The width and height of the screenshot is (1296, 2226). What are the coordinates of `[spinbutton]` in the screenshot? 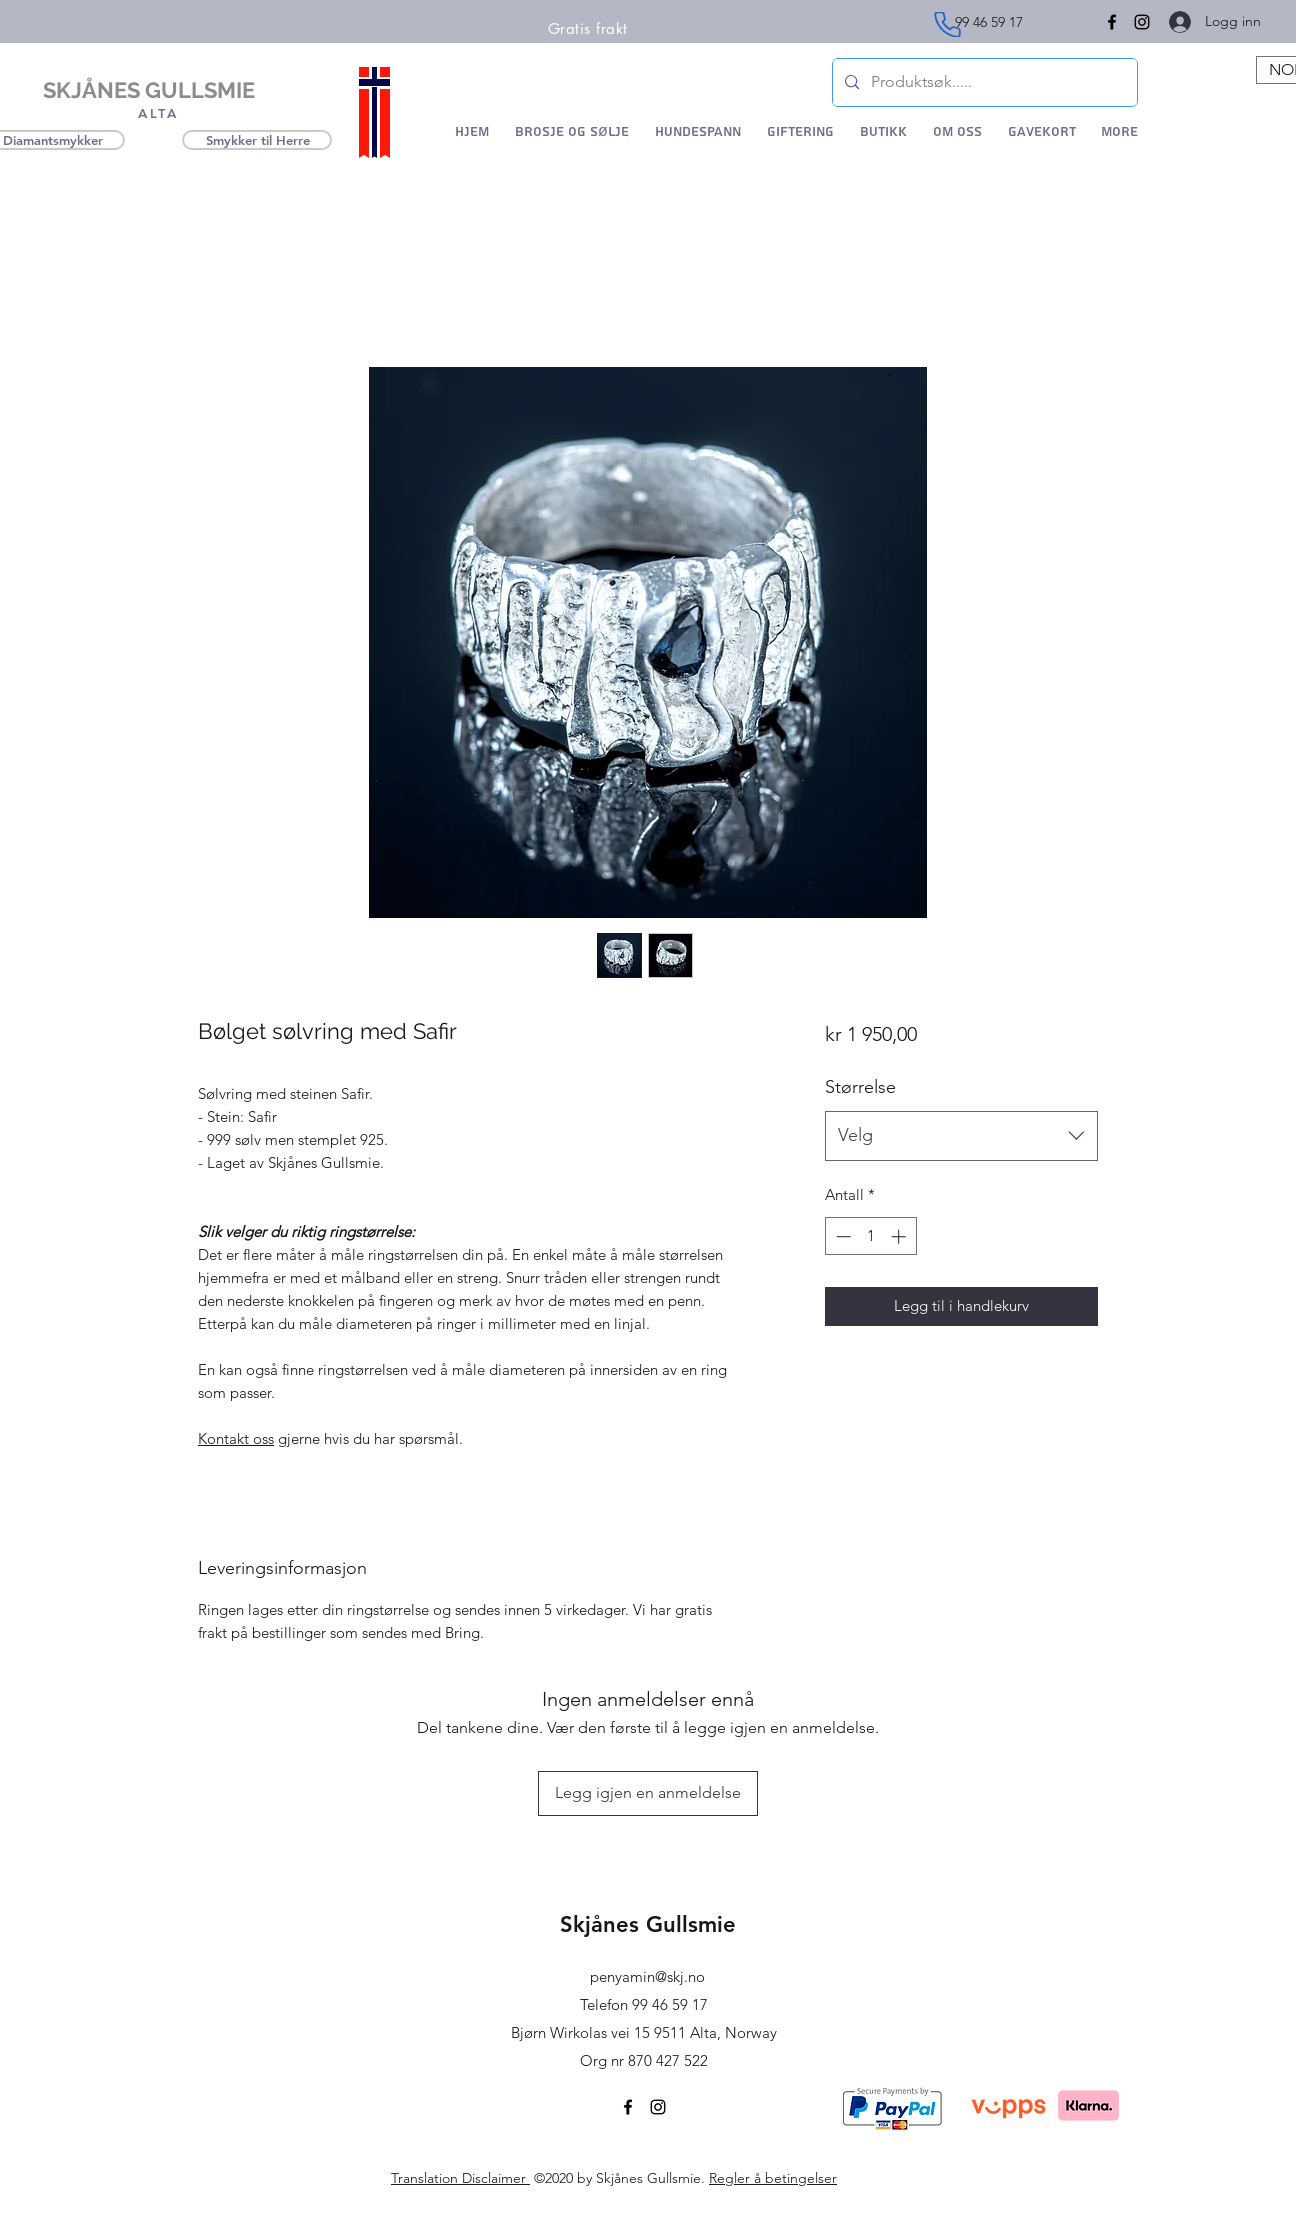 It's located at (870, 1236).